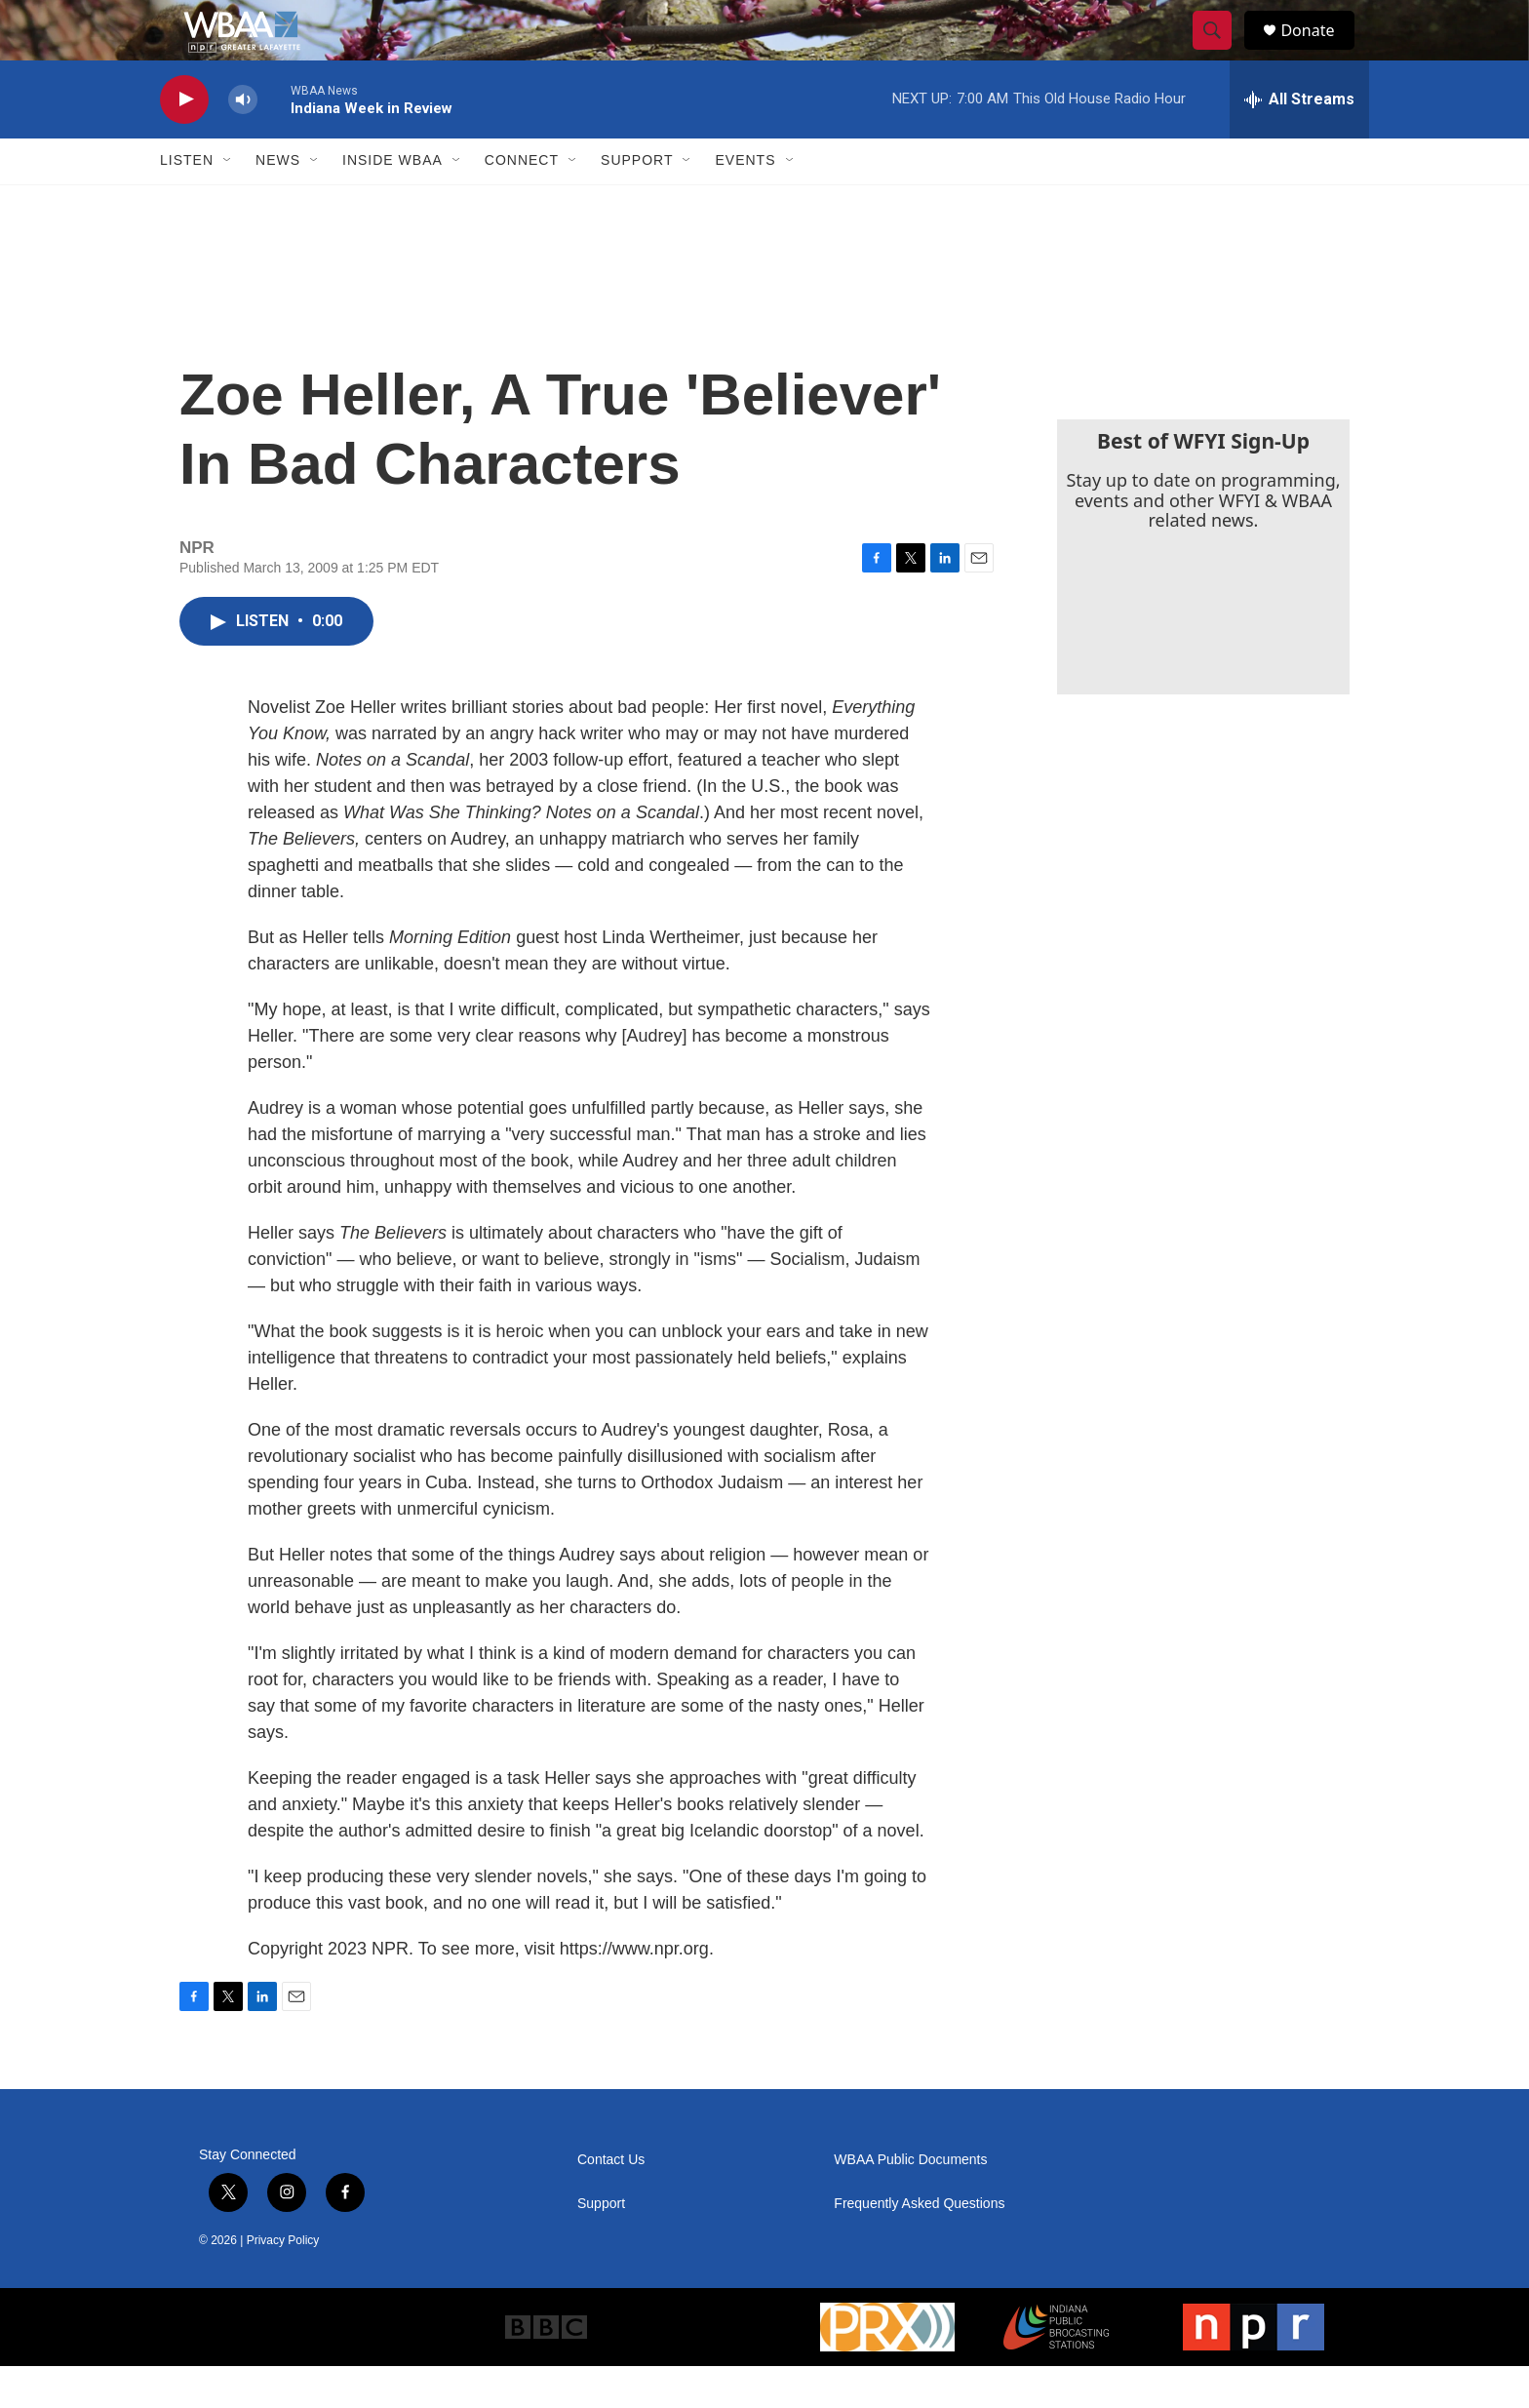 This screenshot has width=1529, height=2408. Describe the element at coordinates (1220, 51) in the screenshot. I see `[header-search-icon]` at that location.